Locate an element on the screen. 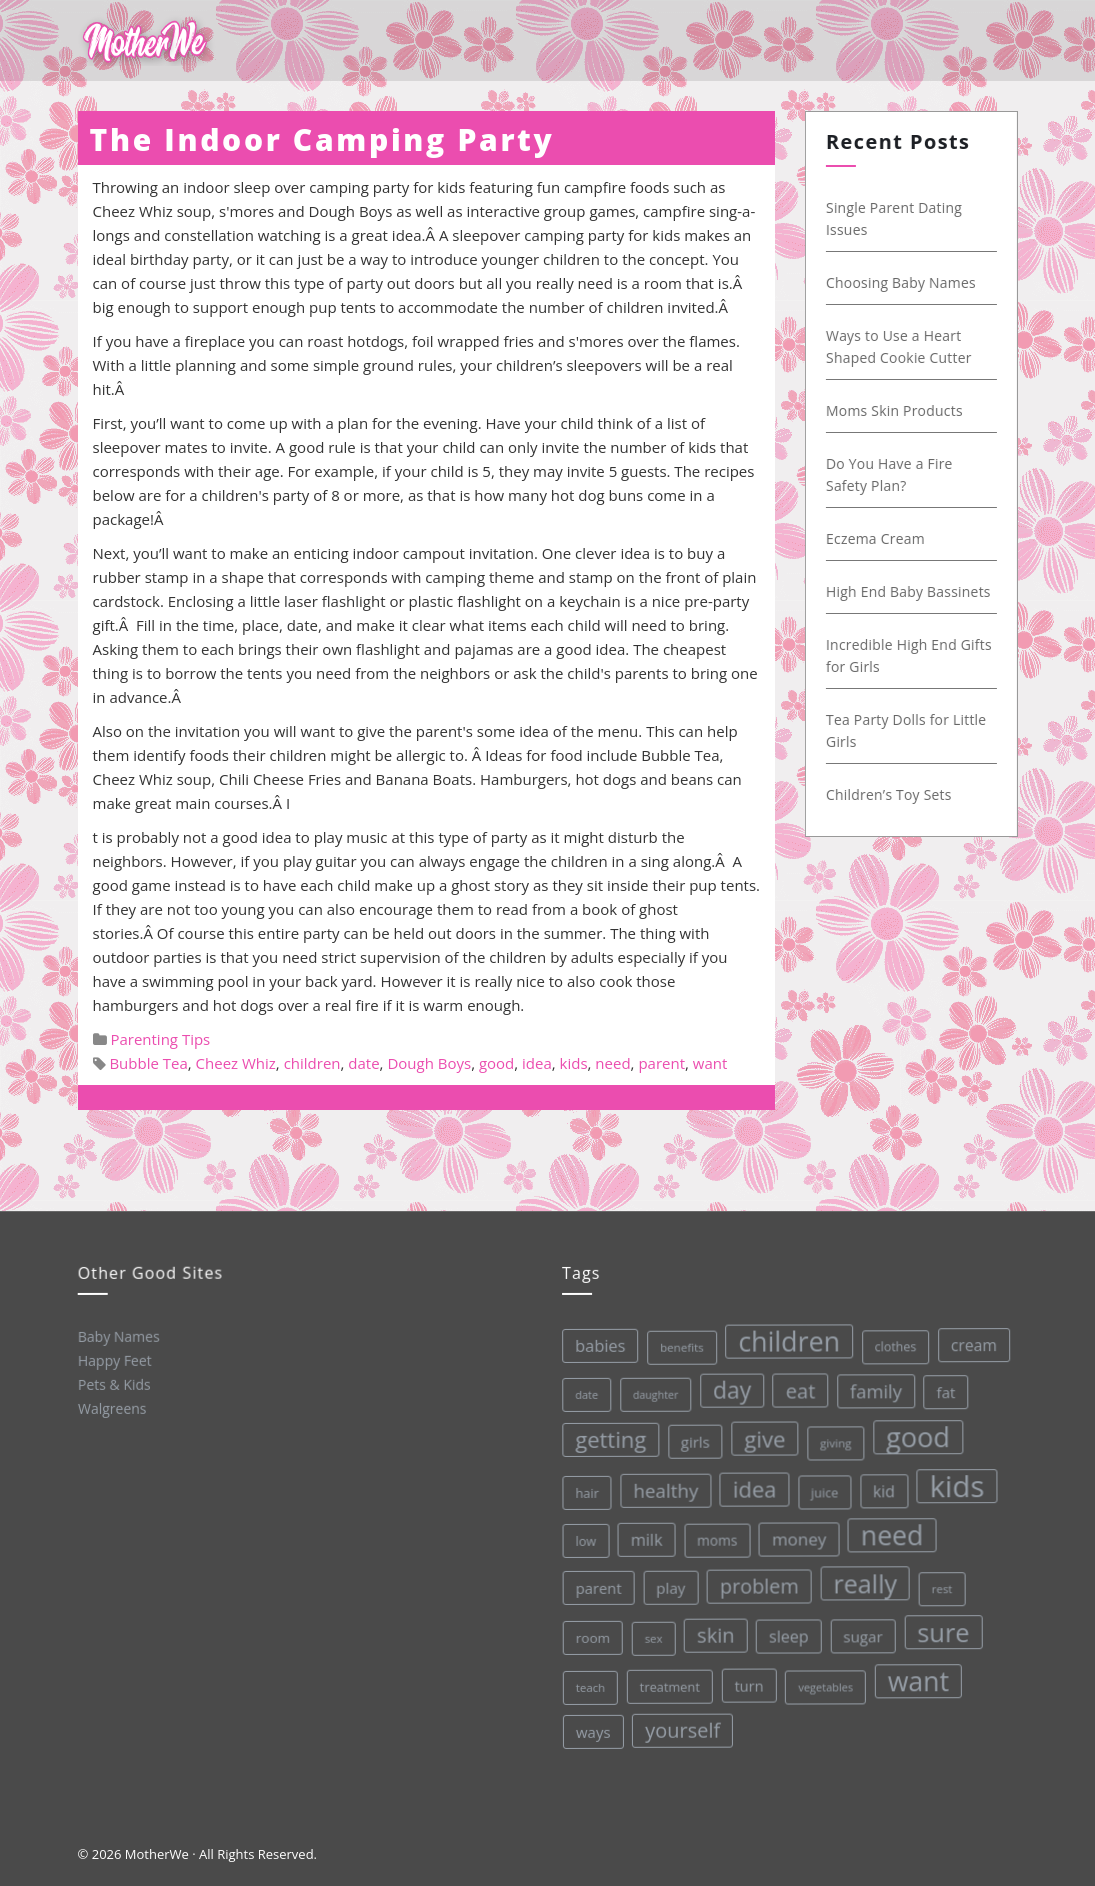 The height and width of the screenshot is (1886, 1095). parent [parent (43 items)] is located at coordinates (595, 1587).